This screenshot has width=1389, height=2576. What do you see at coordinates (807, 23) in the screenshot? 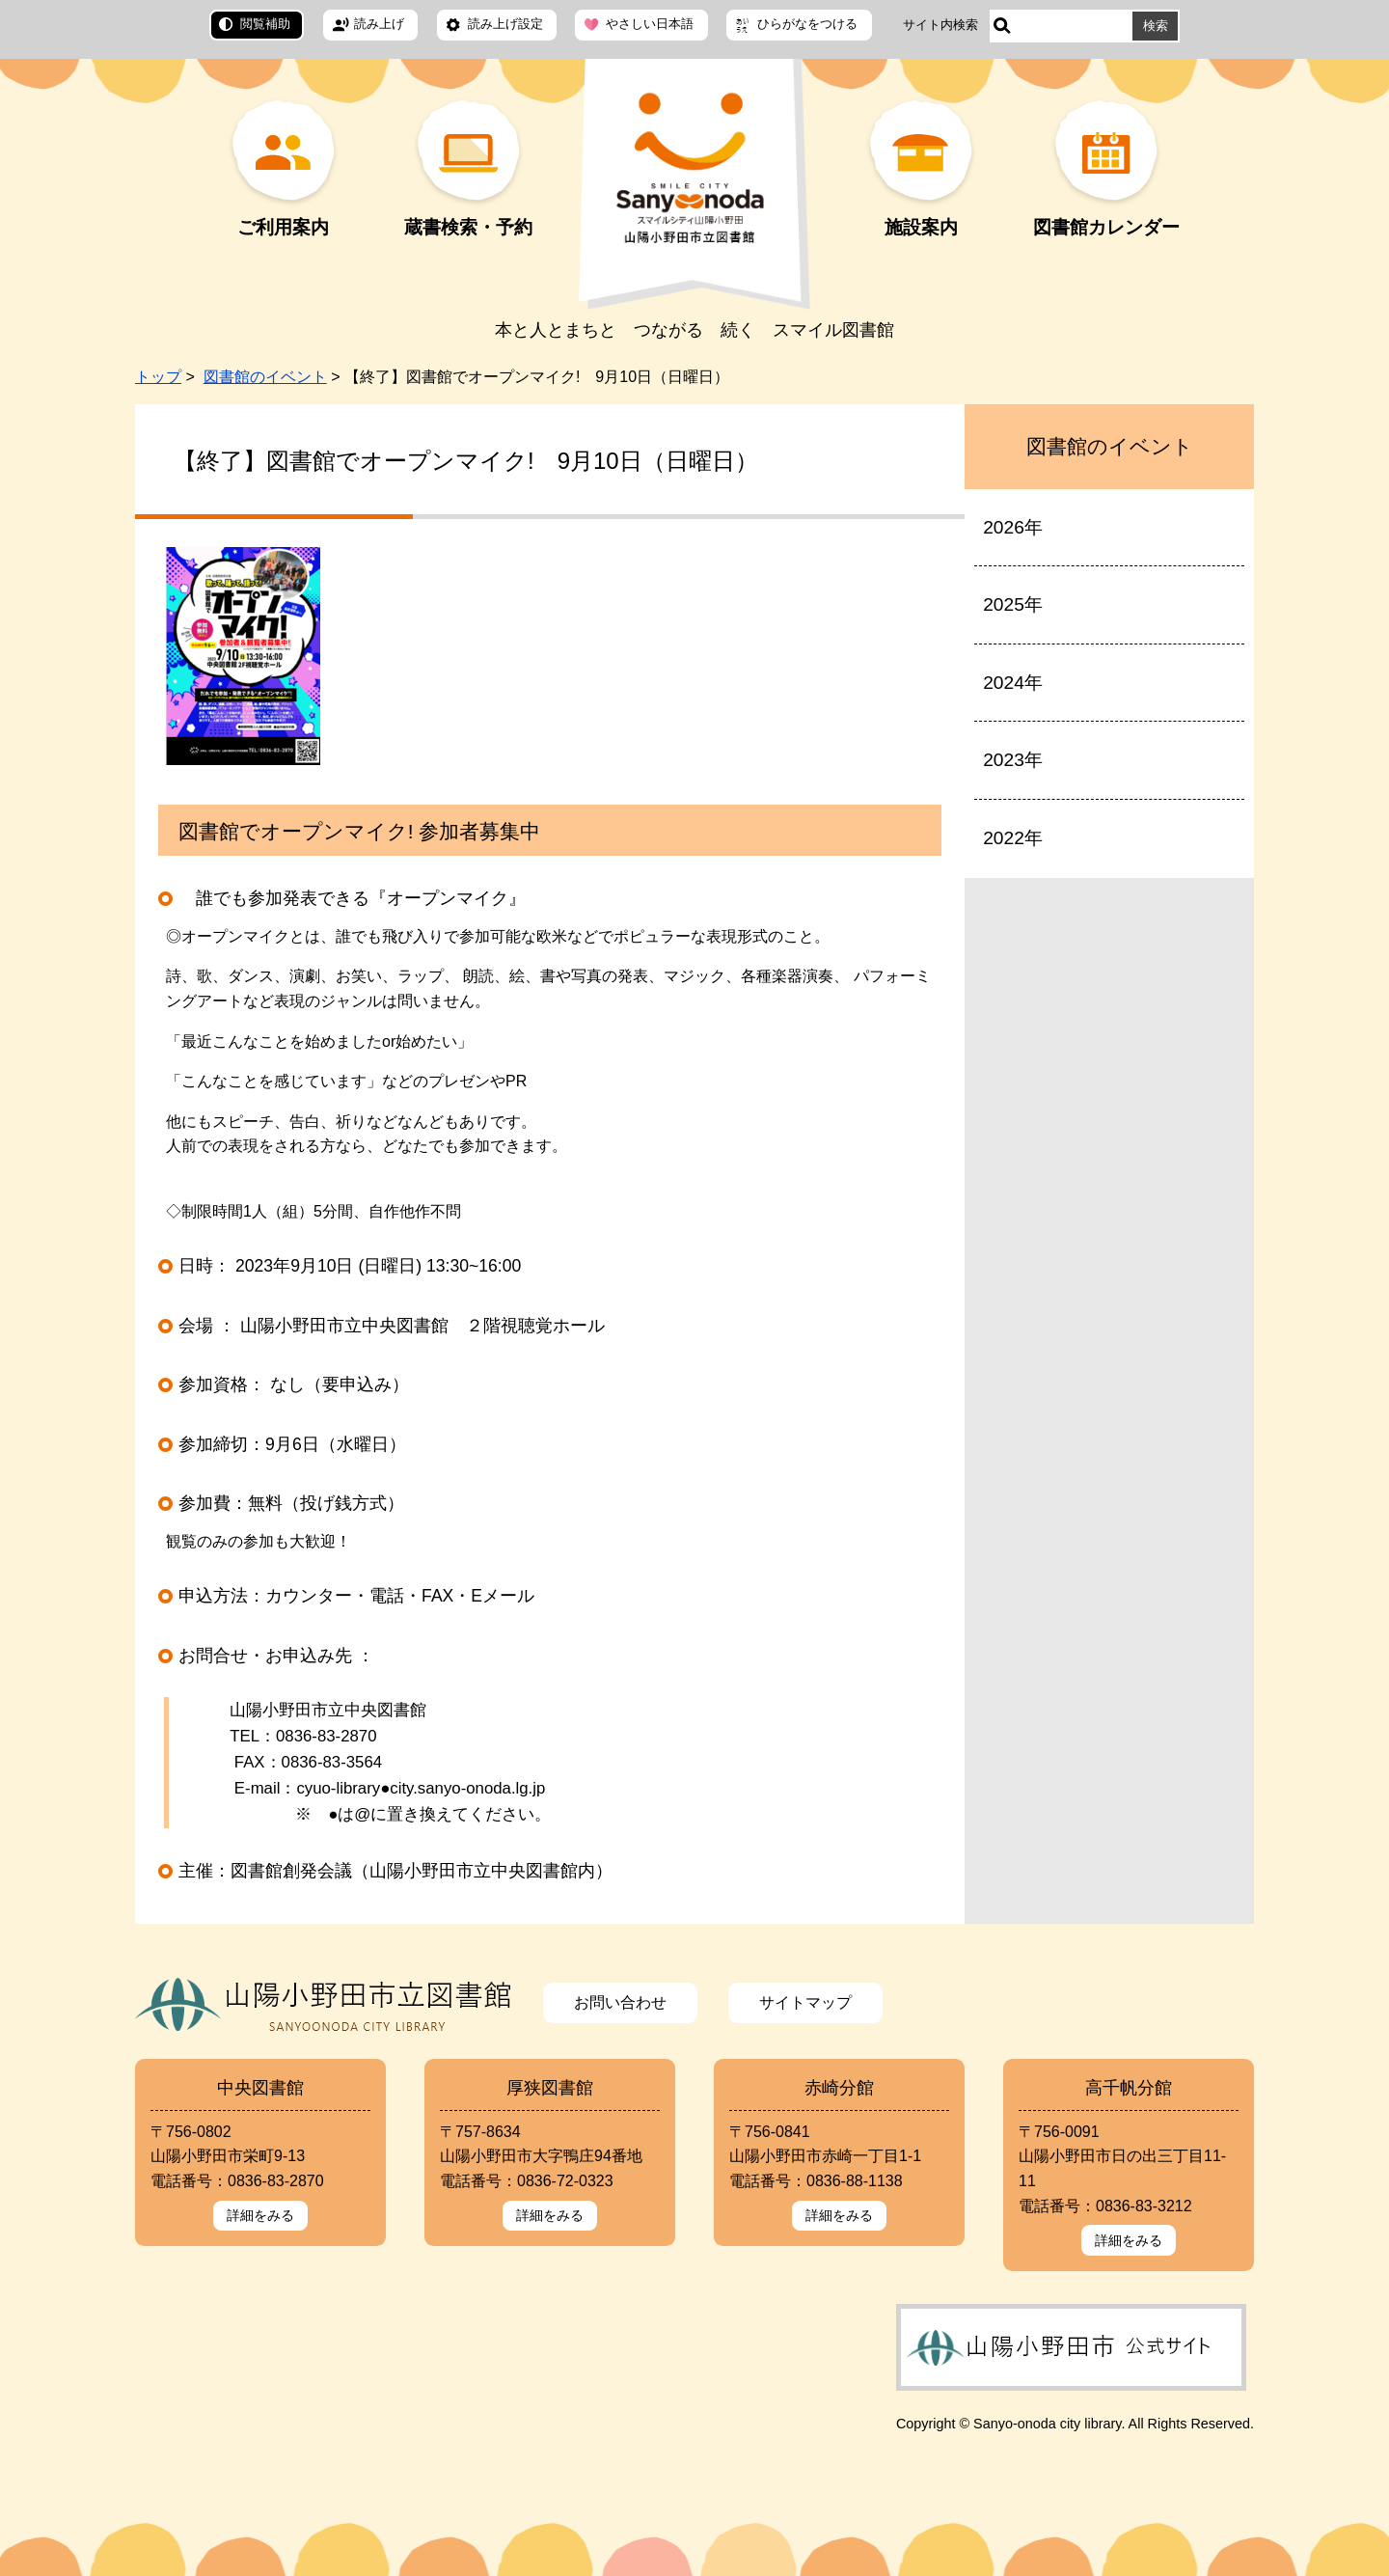
I see `ひらがなをつける` at bounding box center [807, 23].